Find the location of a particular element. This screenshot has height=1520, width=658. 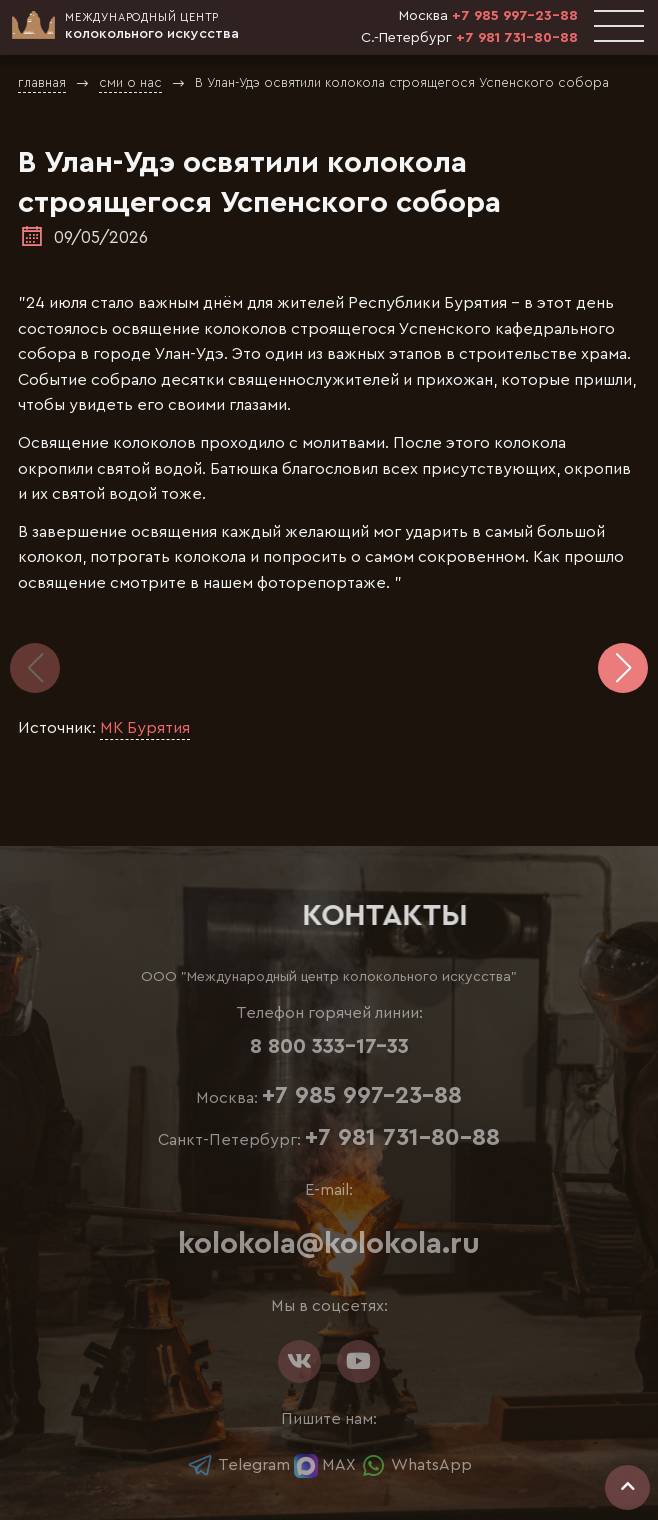

8 800 333-17-33 is located at coordinates (329, 1046).